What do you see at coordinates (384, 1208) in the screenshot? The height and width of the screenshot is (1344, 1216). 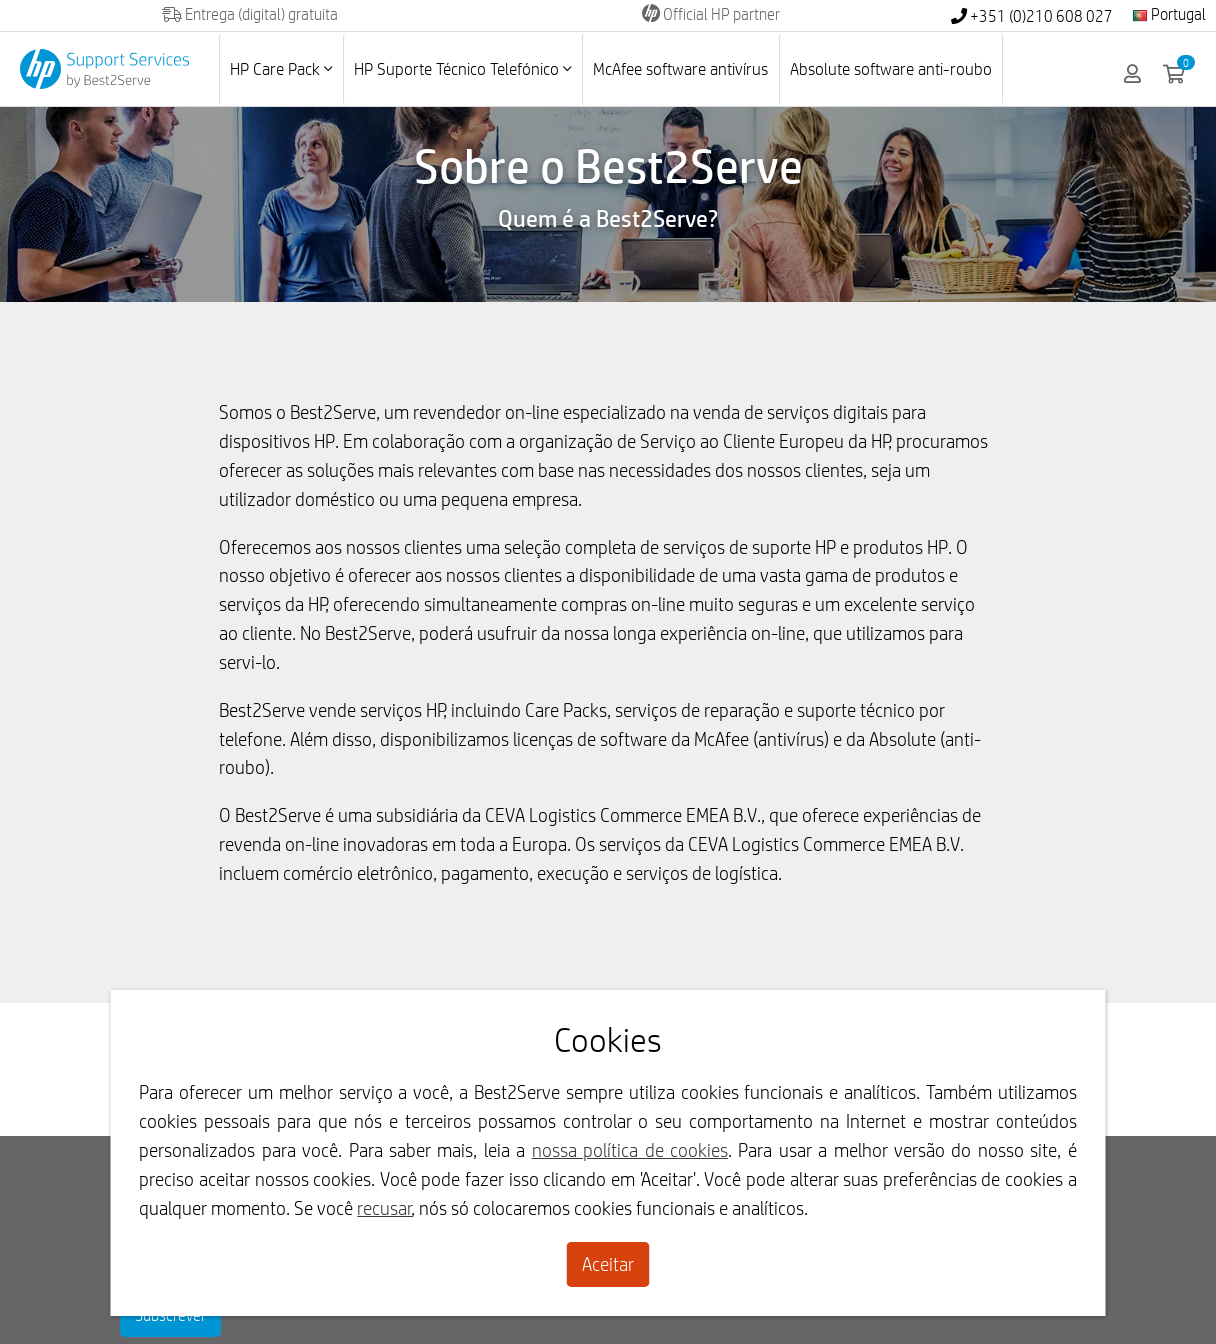 I see `recusar` at bounding box center [384, 1208].